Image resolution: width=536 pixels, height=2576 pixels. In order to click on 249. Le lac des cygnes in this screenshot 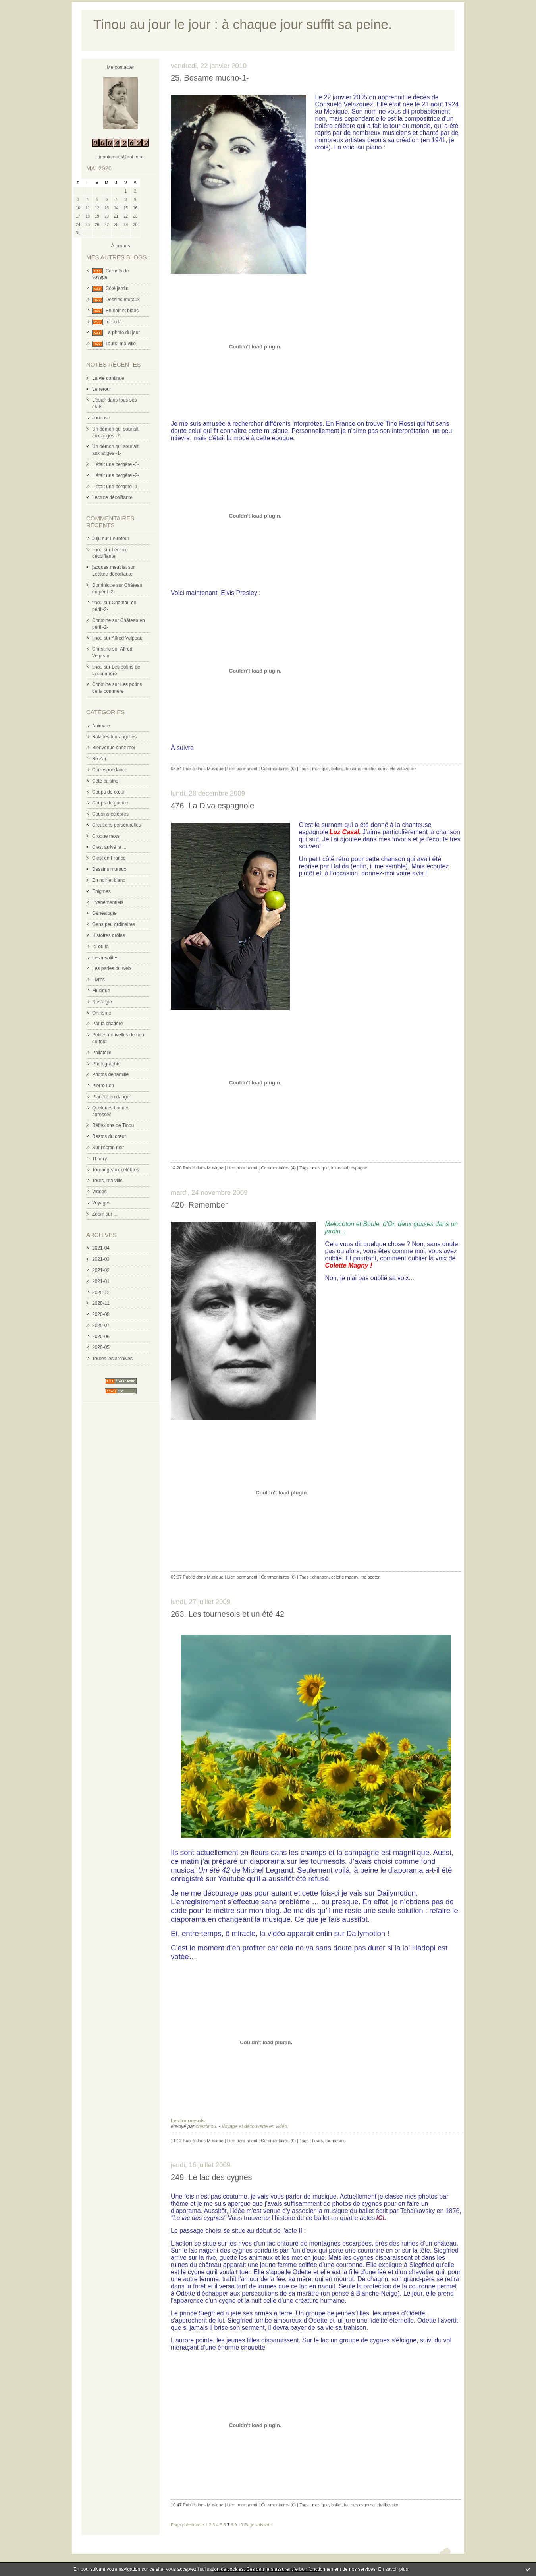, I will do `click(211, 2177)`.